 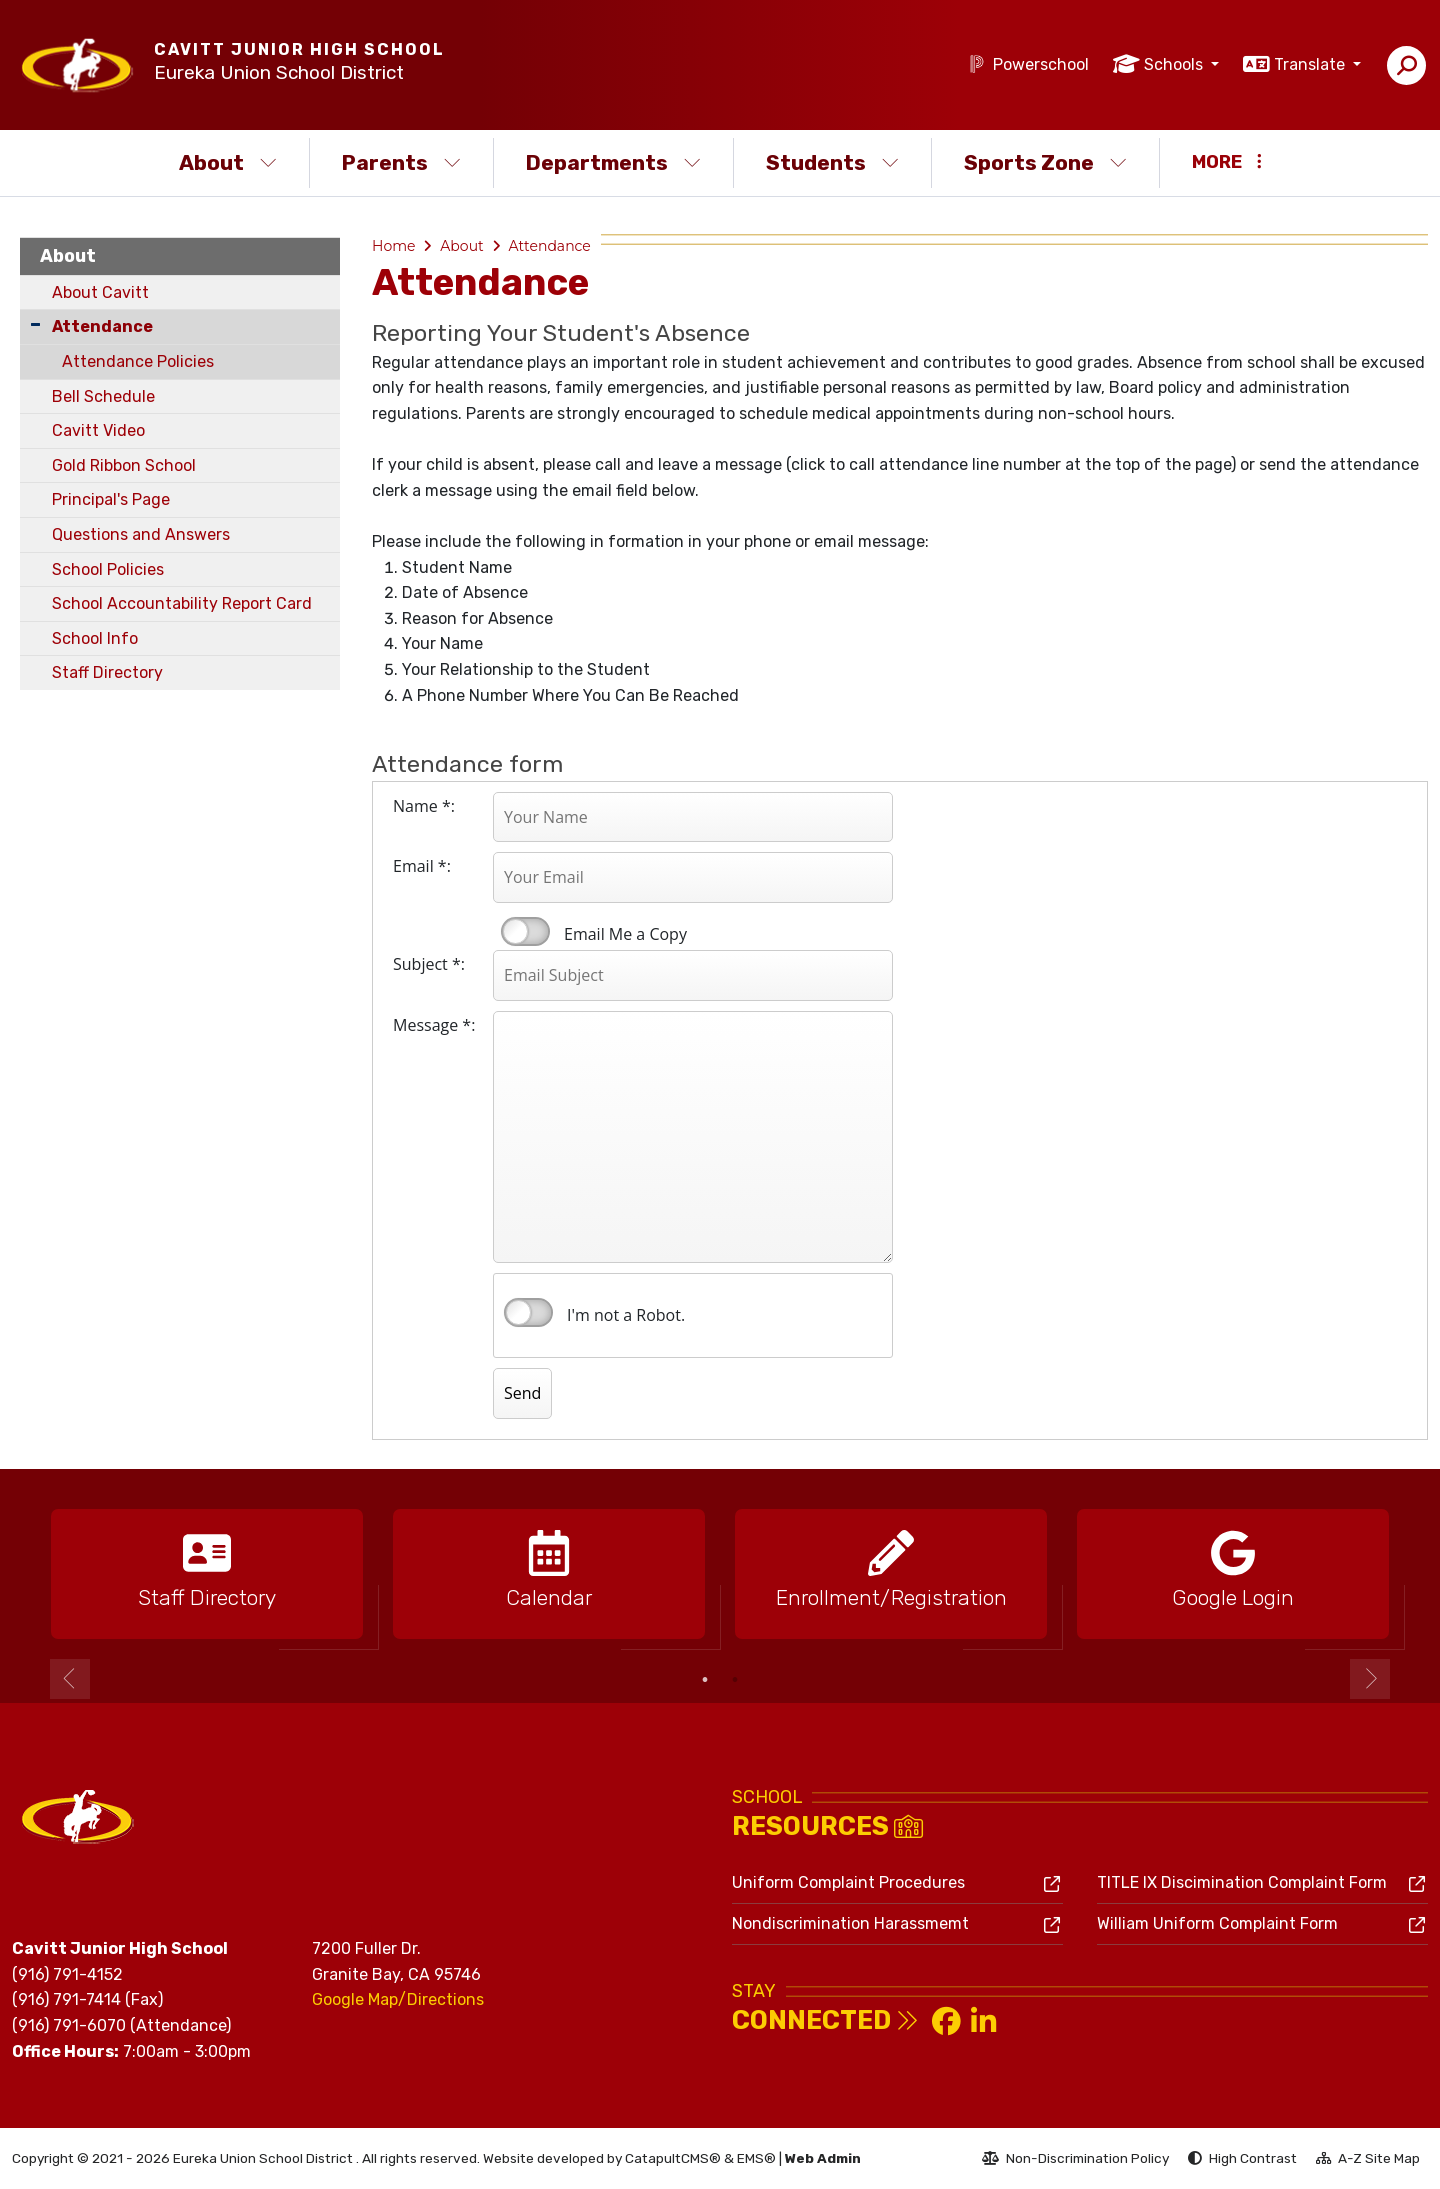 What do you see at coordinates (1175, 64) in the screenshot?
I see `Schools [button]` at bounding box center [1175, 64].